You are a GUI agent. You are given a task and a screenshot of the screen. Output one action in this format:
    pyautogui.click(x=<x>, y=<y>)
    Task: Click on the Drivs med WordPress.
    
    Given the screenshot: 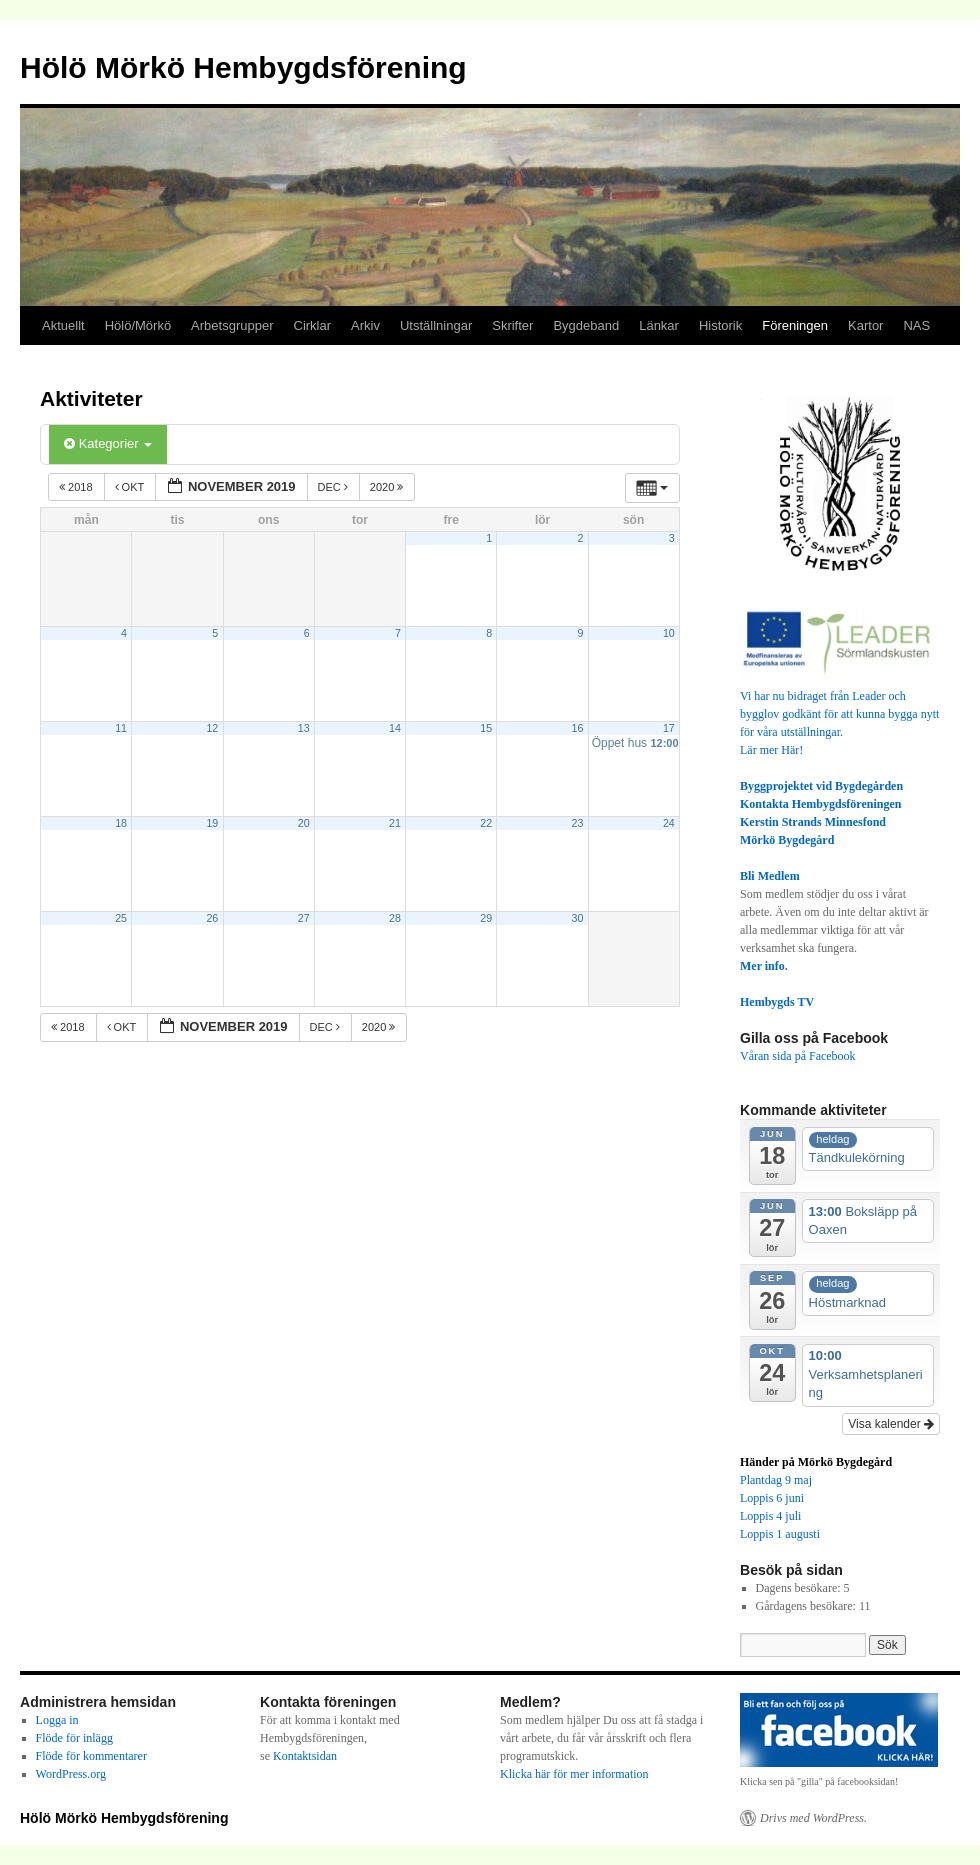 What is the action you would take?
    pyautogui.click(x=813, y=1818)
    